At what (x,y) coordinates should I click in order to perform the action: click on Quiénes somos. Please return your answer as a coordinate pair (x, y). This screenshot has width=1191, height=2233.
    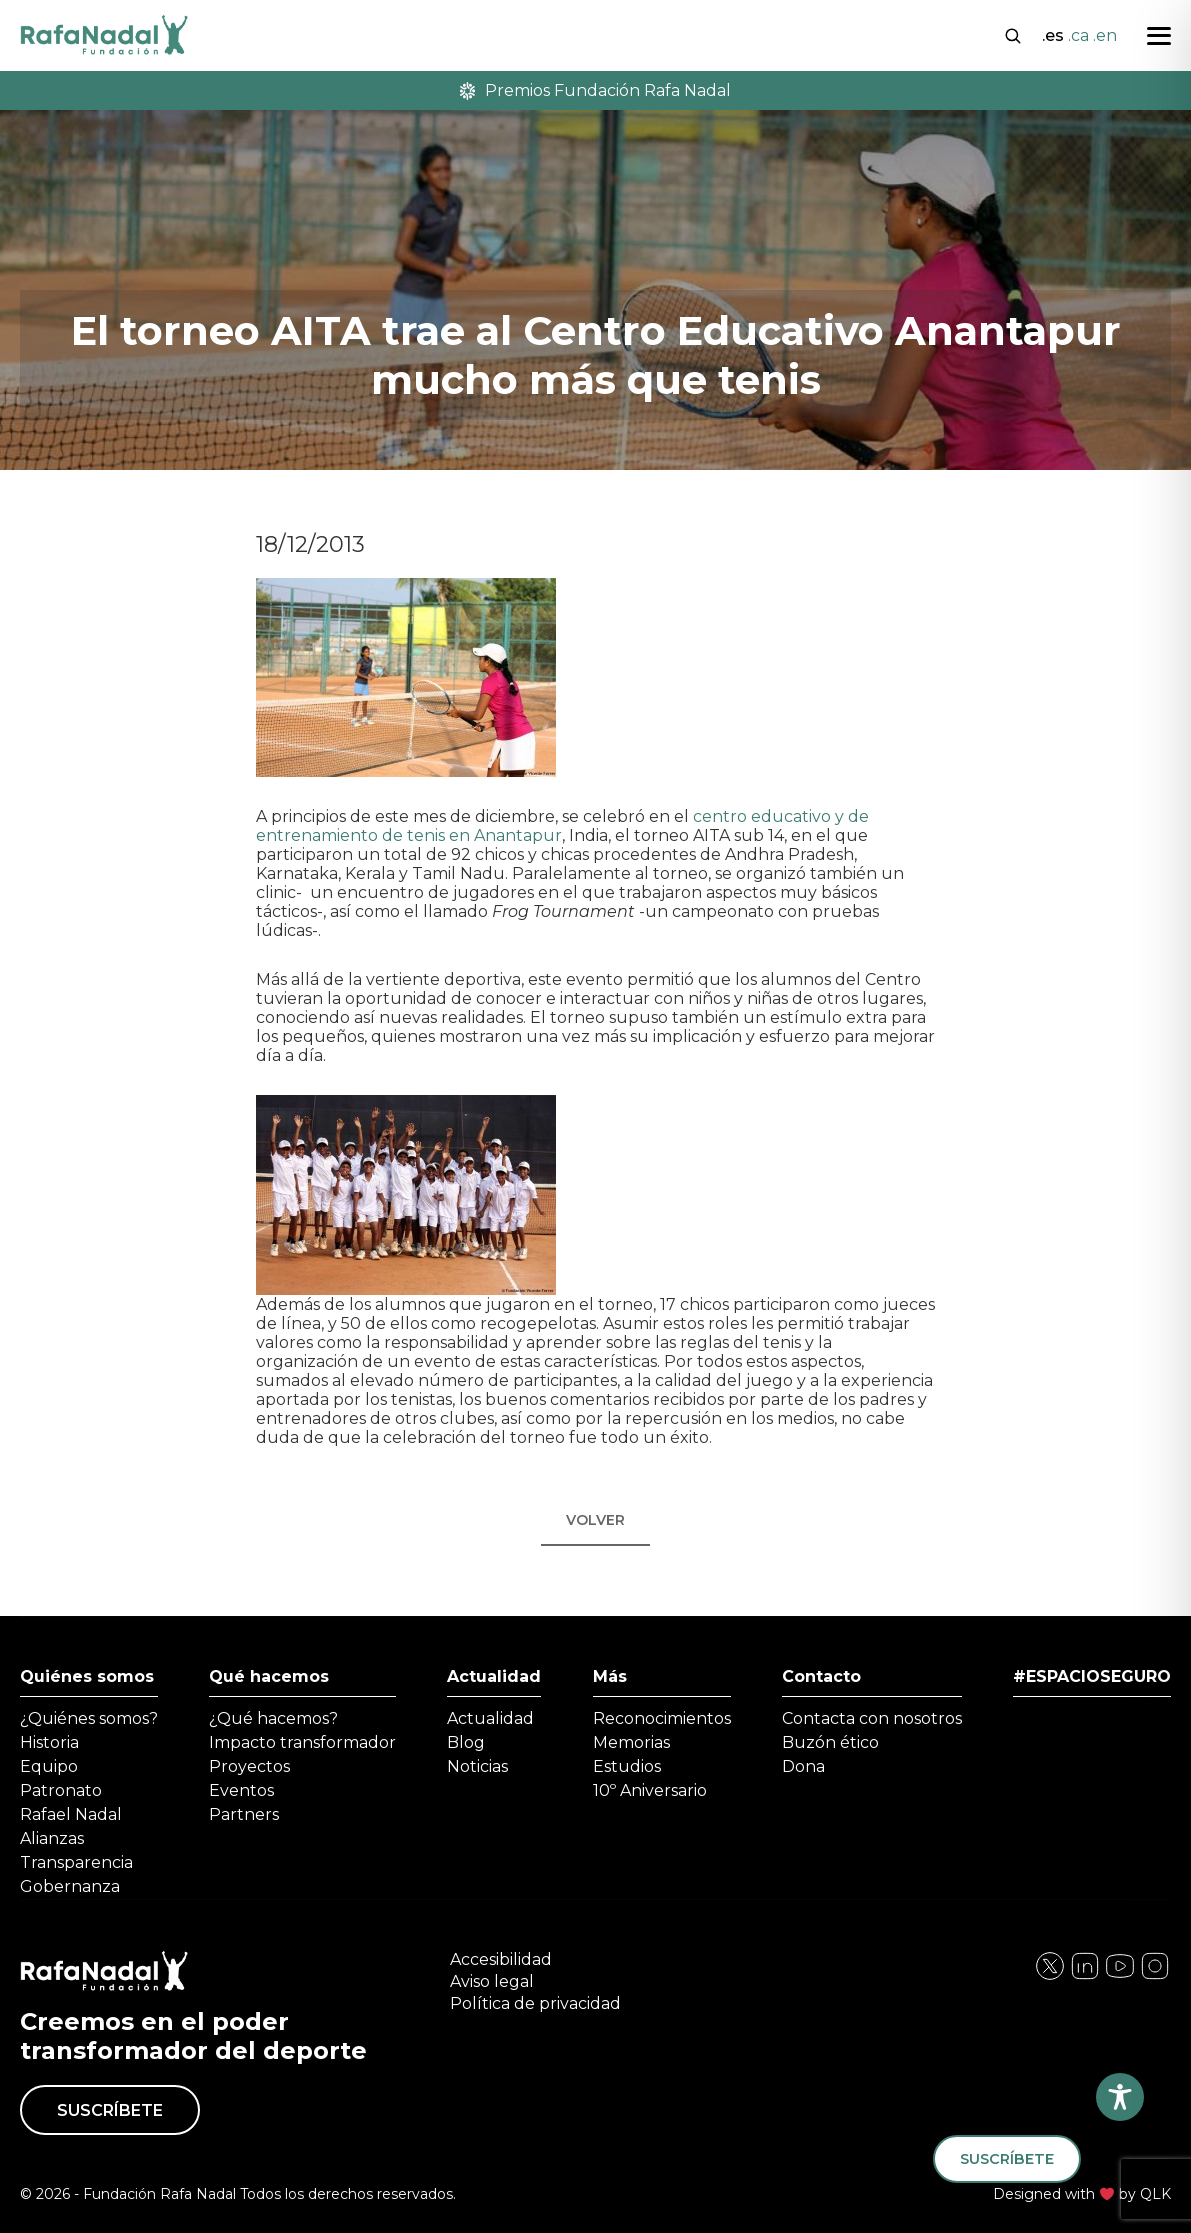
    Looking at the image, I should click on (87, 1676).